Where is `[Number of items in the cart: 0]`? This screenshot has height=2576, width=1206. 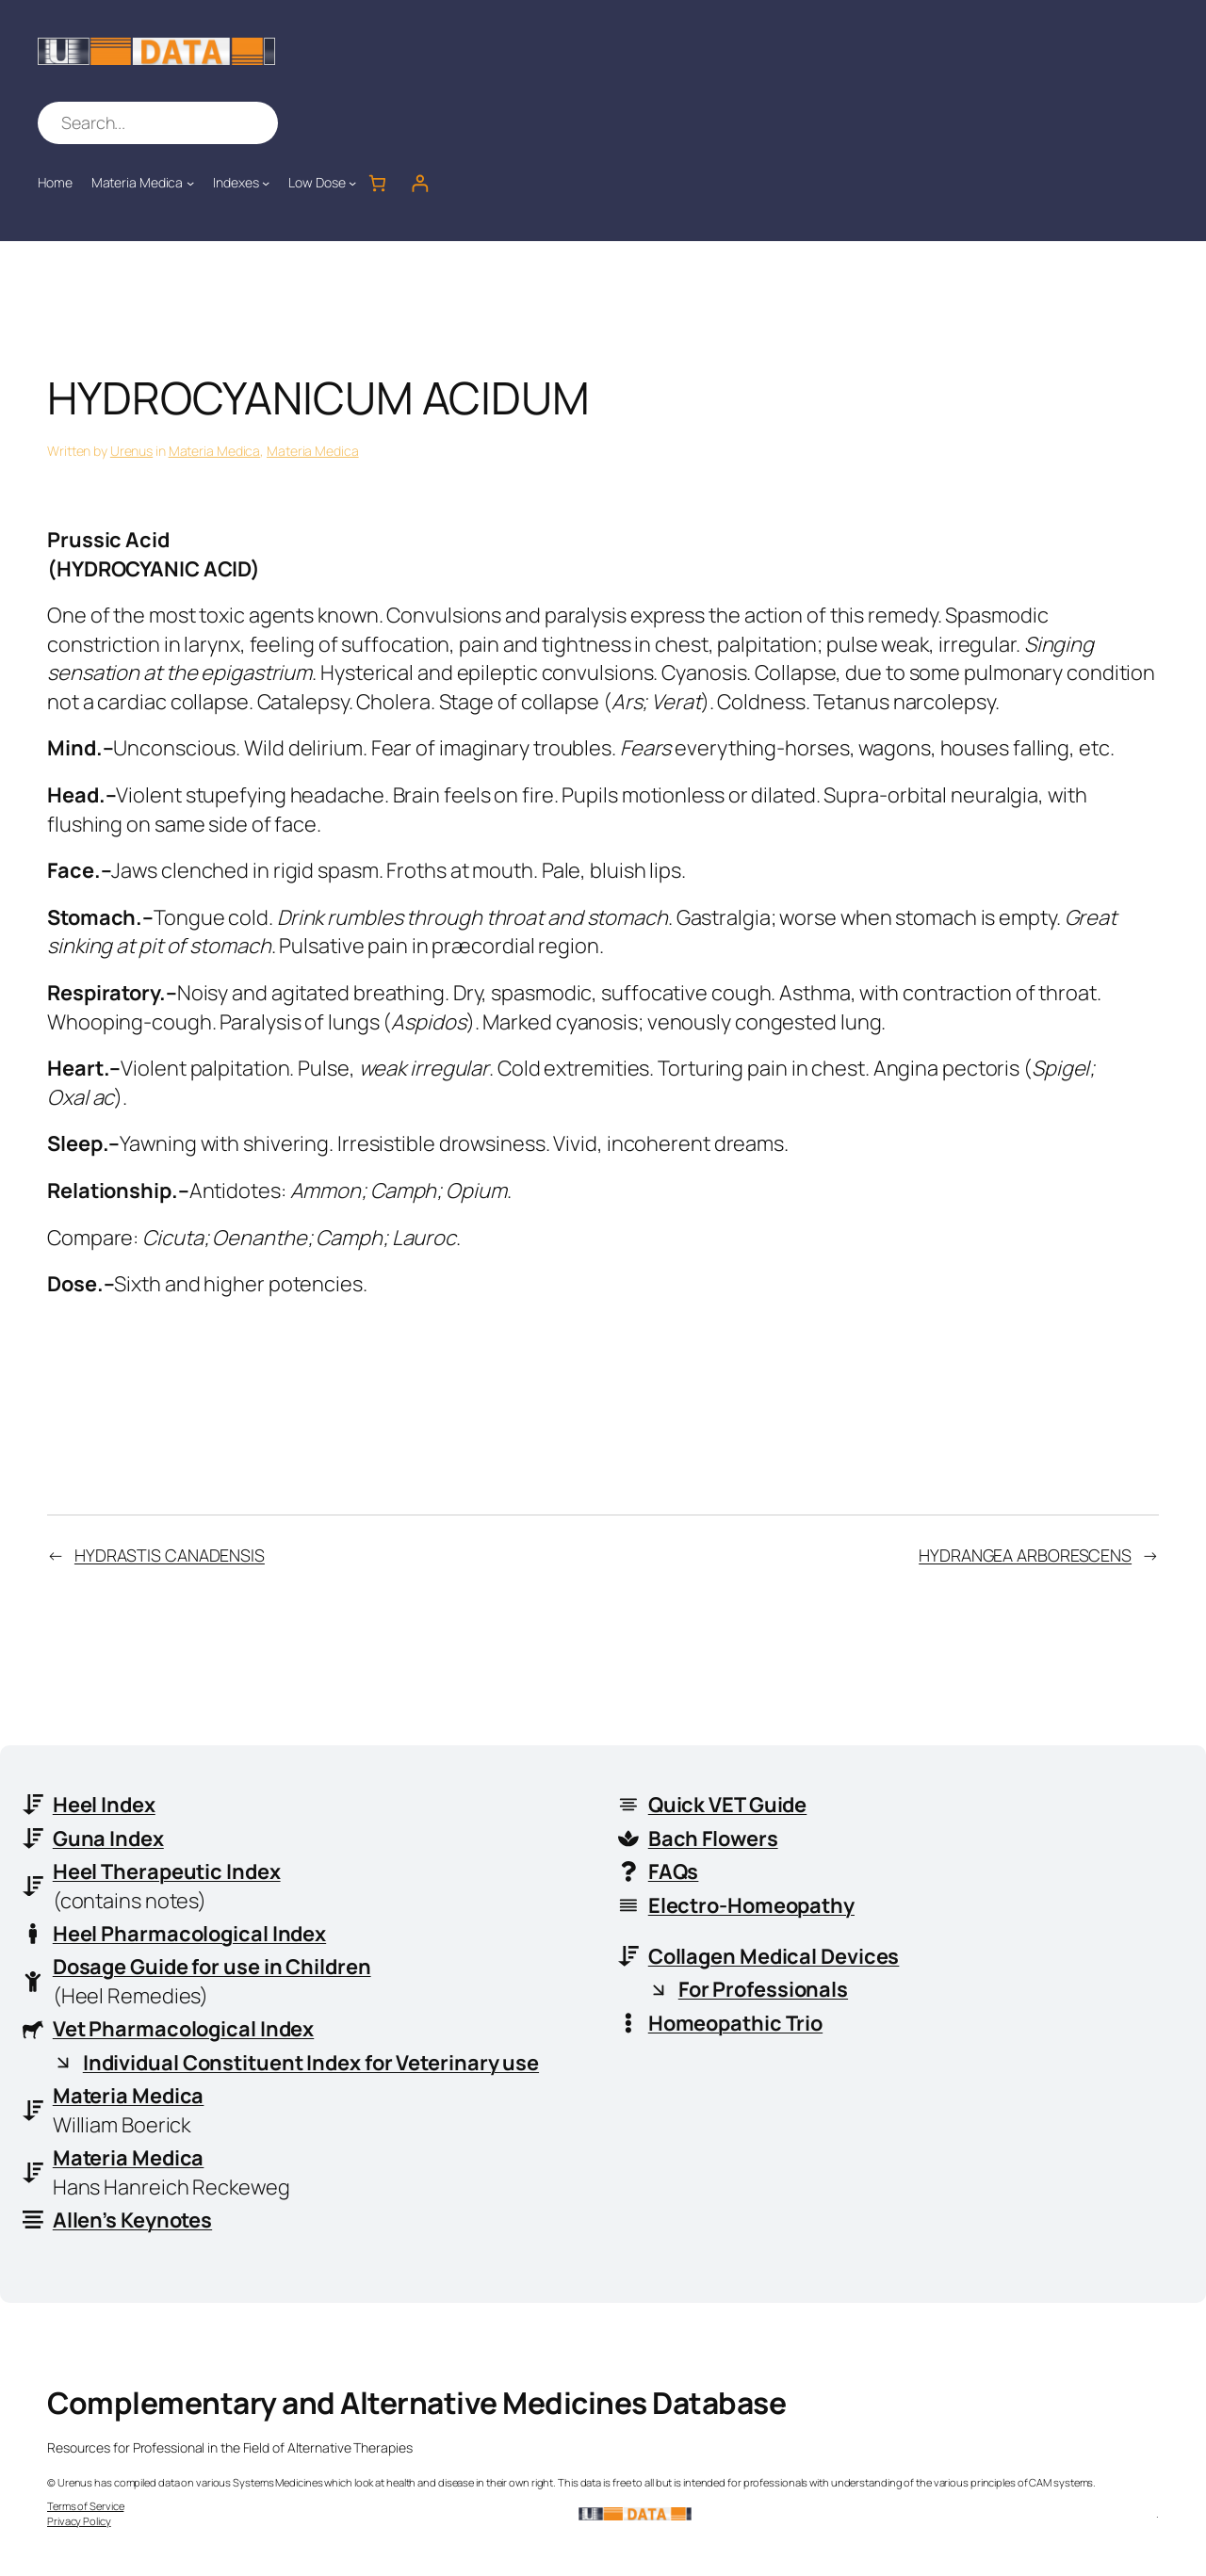 [Number of items in the cart: 0] is located at coordinates (377, 183).